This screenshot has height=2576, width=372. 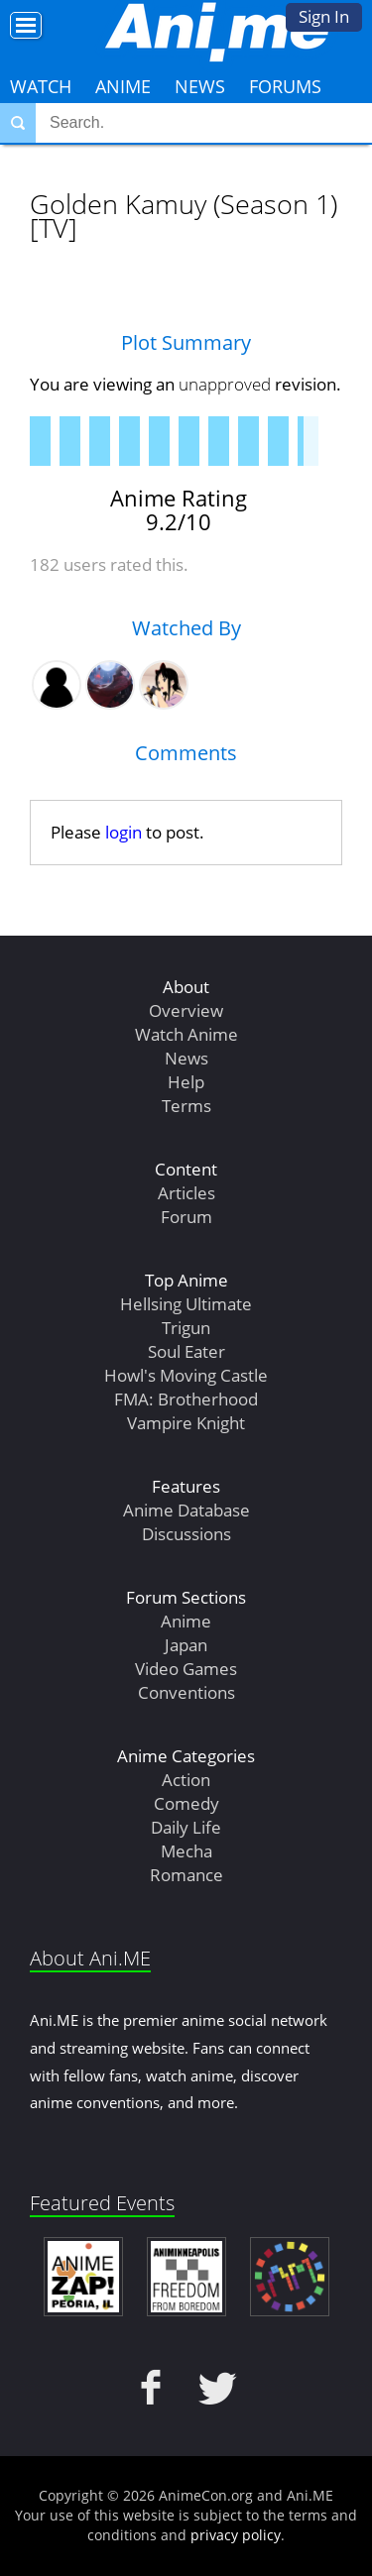 I want to click on Howl's Moving Castle, so click(x=186, y=1375).